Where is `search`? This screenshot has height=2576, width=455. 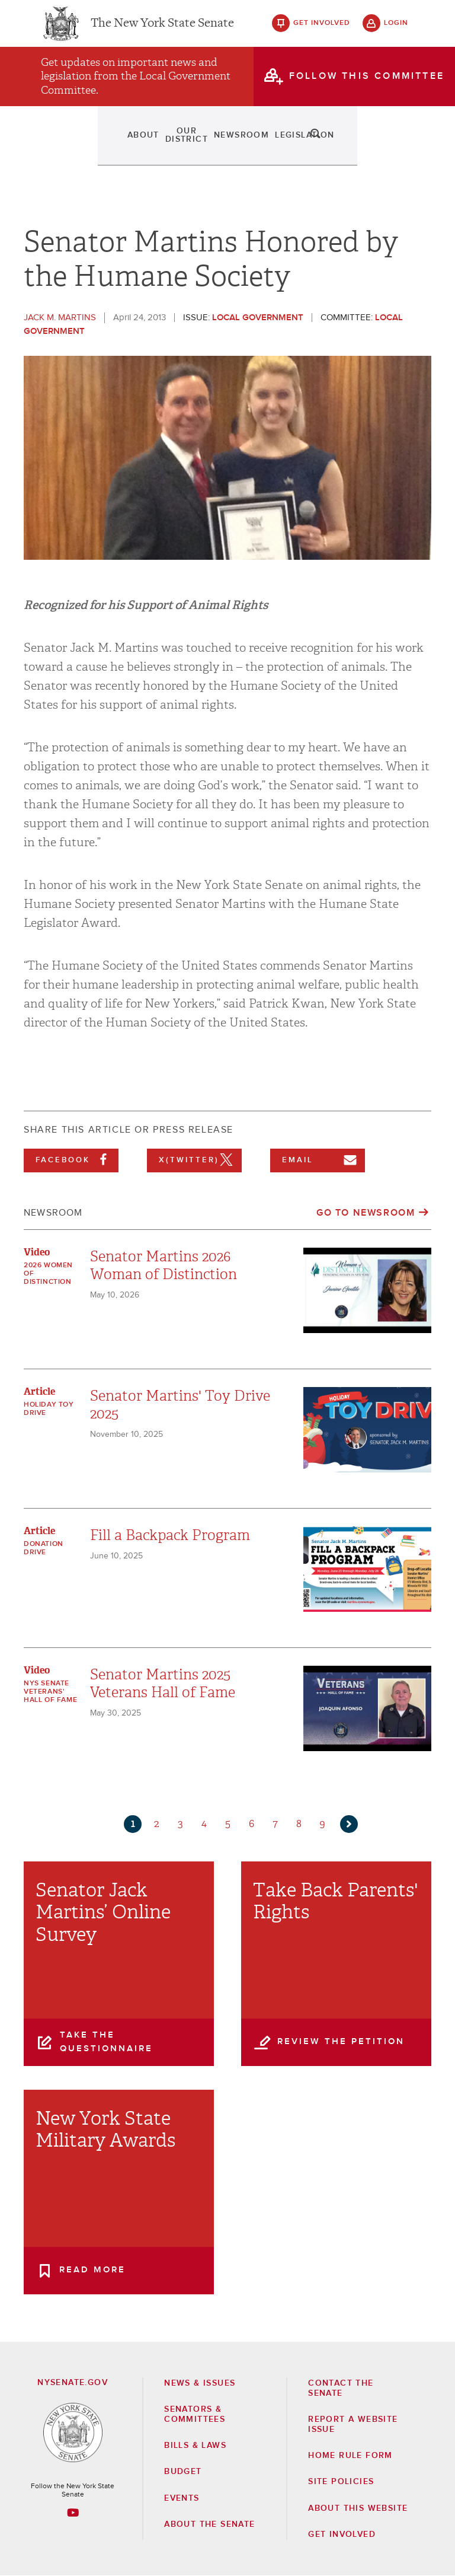 search is located at coordinates (396, 148).